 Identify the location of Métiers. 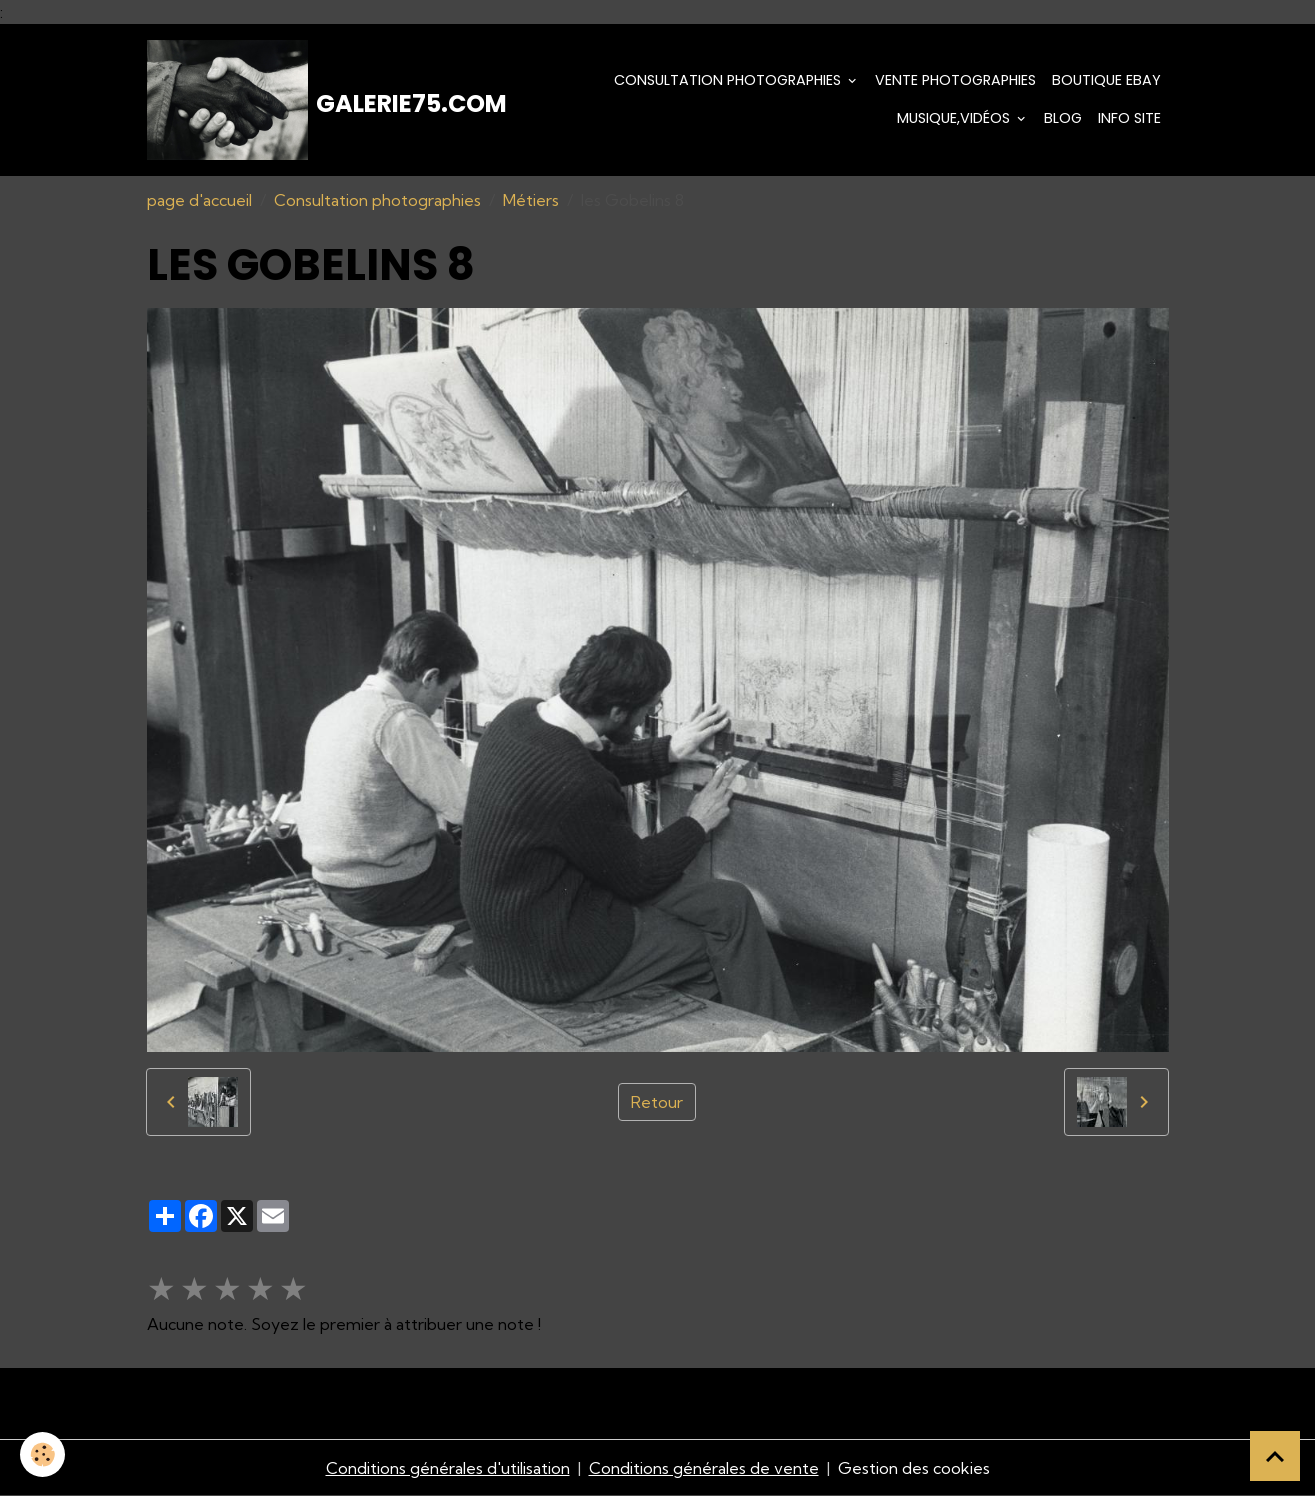
(531, 200).